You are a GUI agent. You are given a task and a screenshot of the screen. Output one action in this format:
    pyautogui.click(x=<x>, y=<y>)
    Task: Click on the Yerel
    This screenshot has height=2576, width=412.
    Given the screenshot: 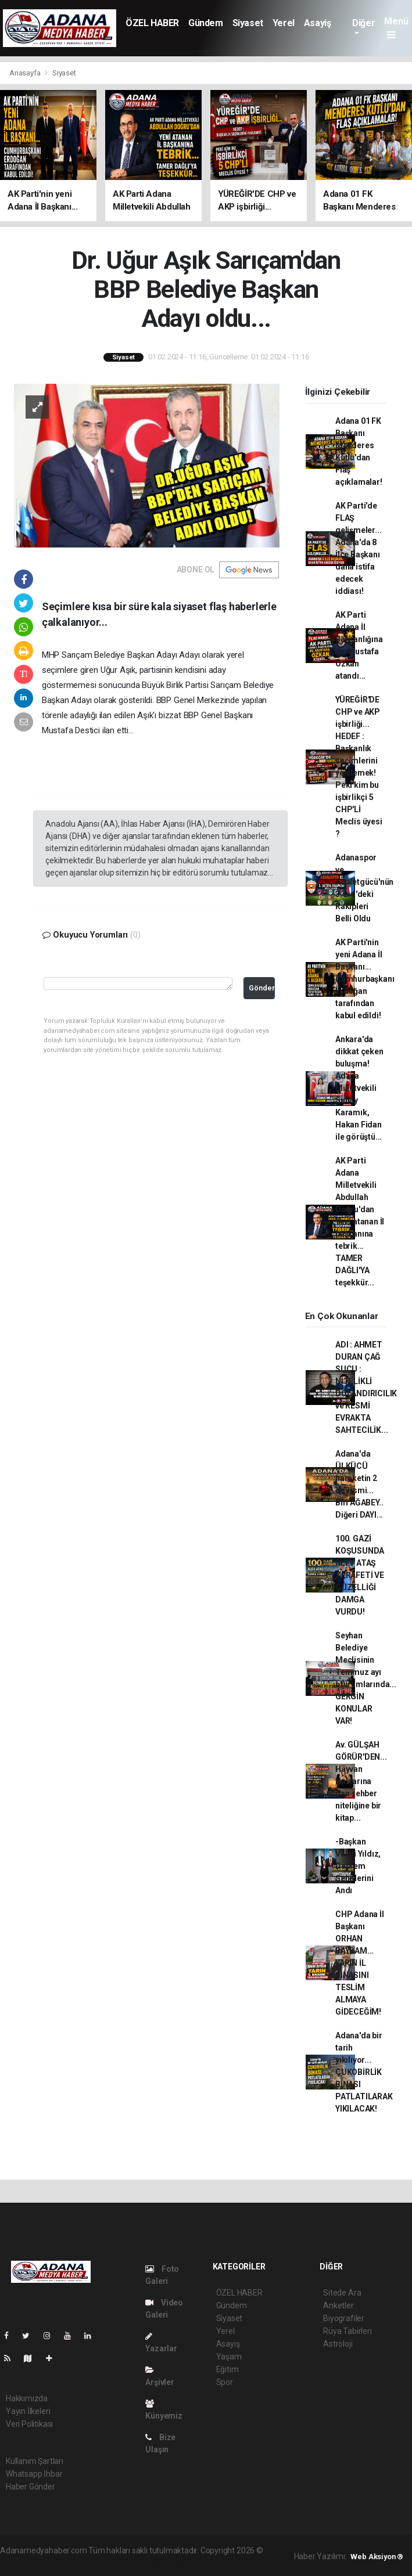 What is the action you would take?
    pyautogui.click(x=284, y=22)
    